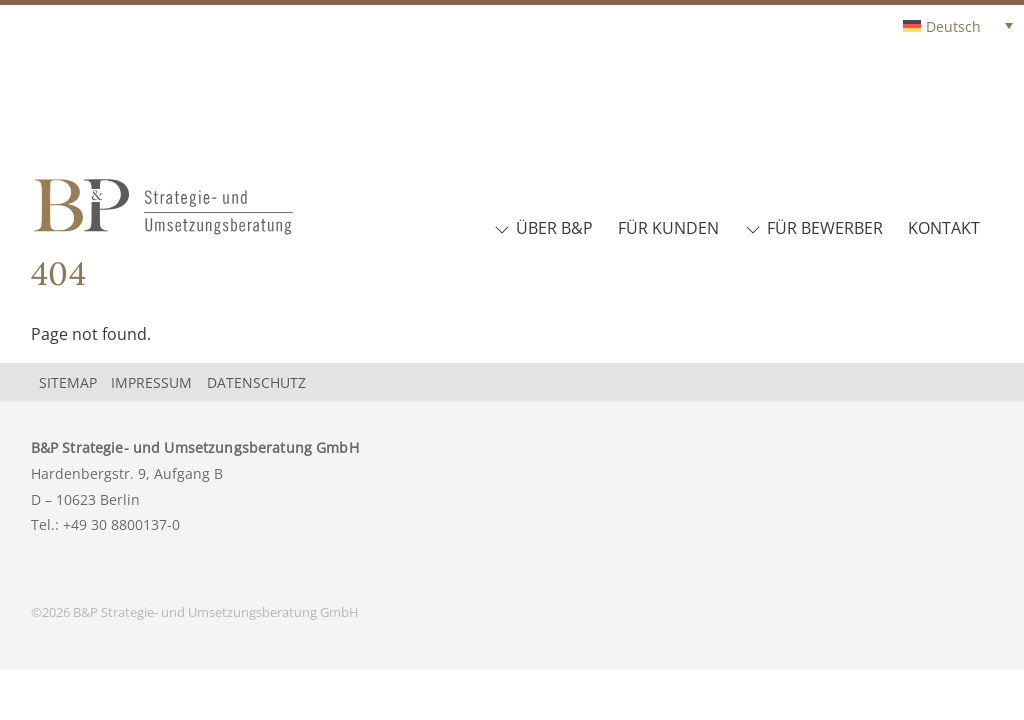  Describe the element at coordinates (918, 25) in the screenshot. I see `[none]` at that location.